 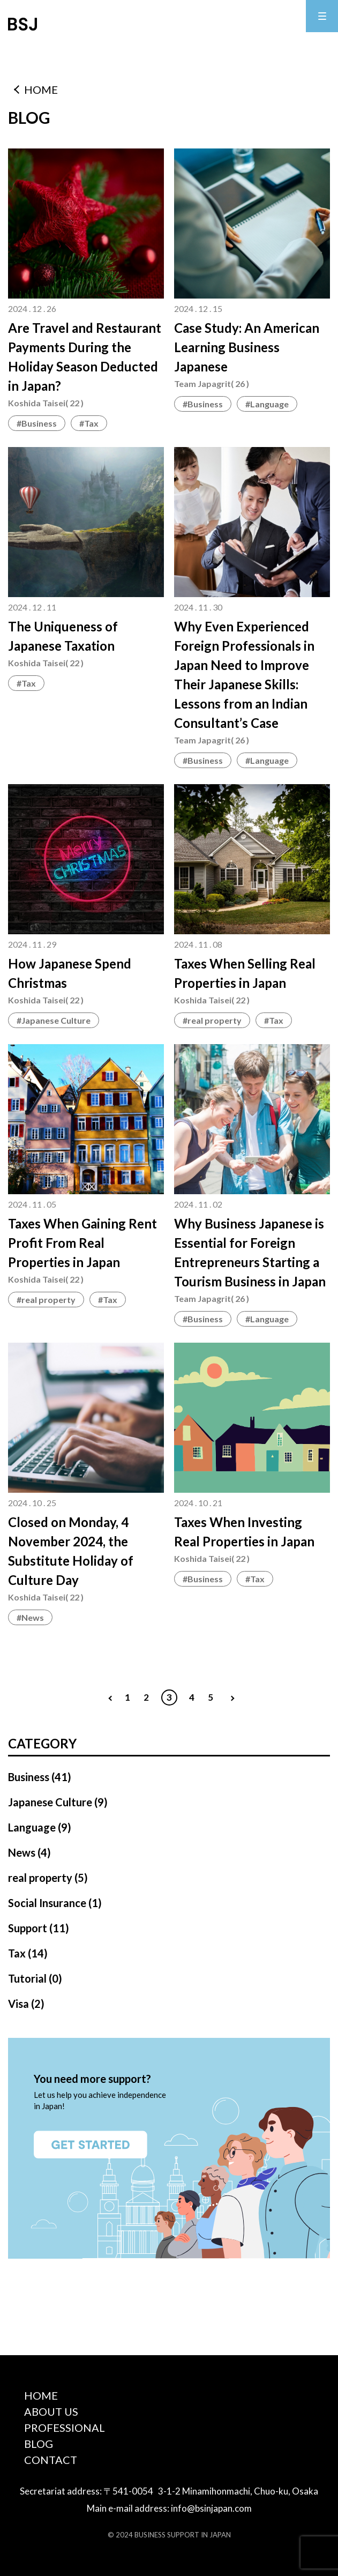 I want to click on ABOUT US, so click(x=51, y=2411).